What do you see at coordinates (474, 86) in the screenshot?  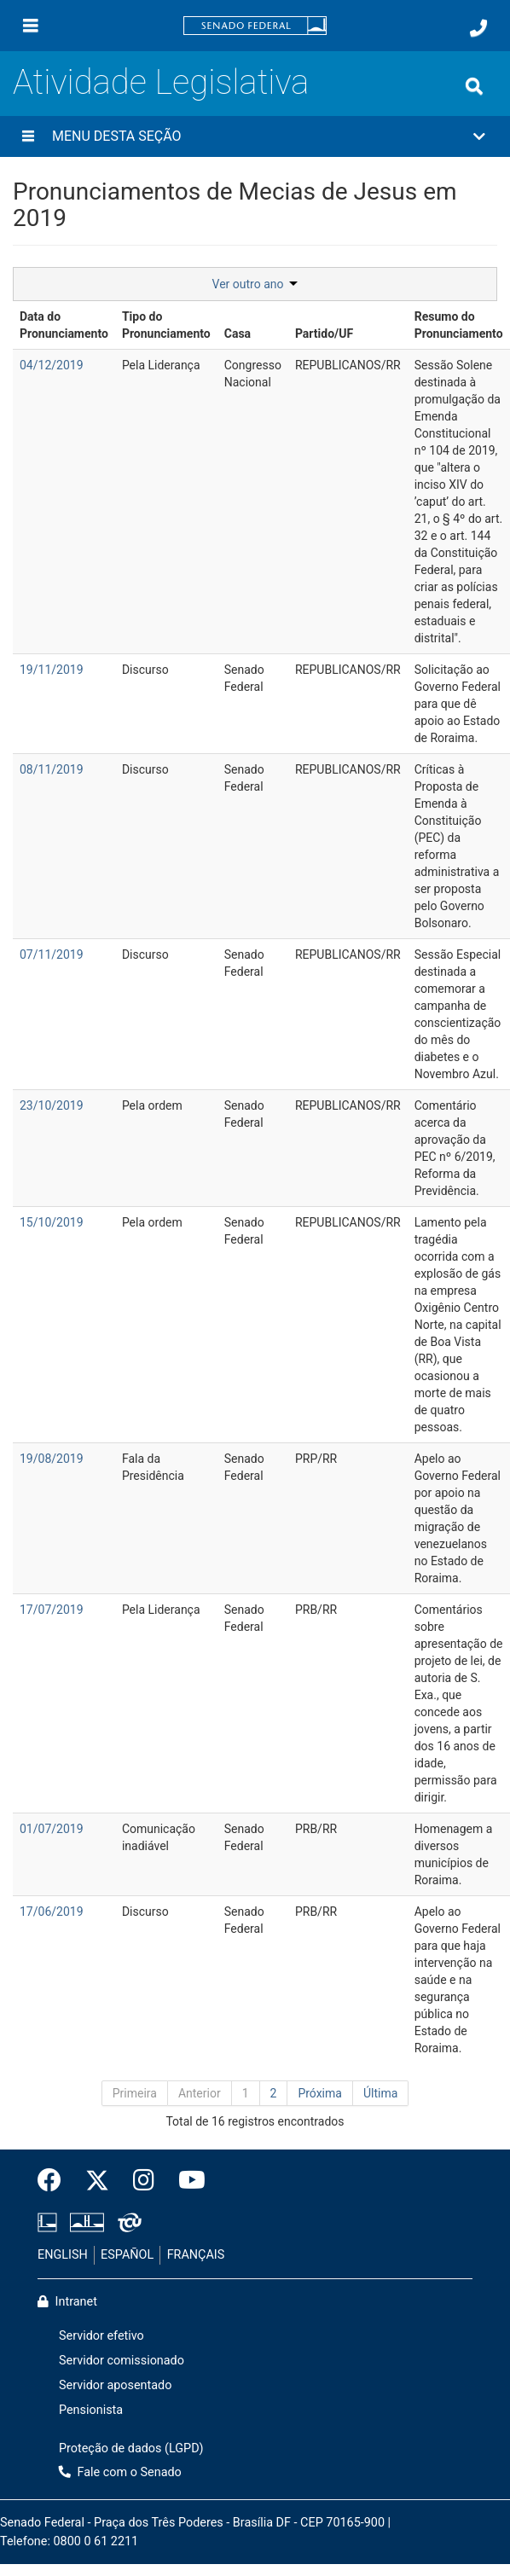 I see `[Exibe busca]` at bounding box center [474, 86].